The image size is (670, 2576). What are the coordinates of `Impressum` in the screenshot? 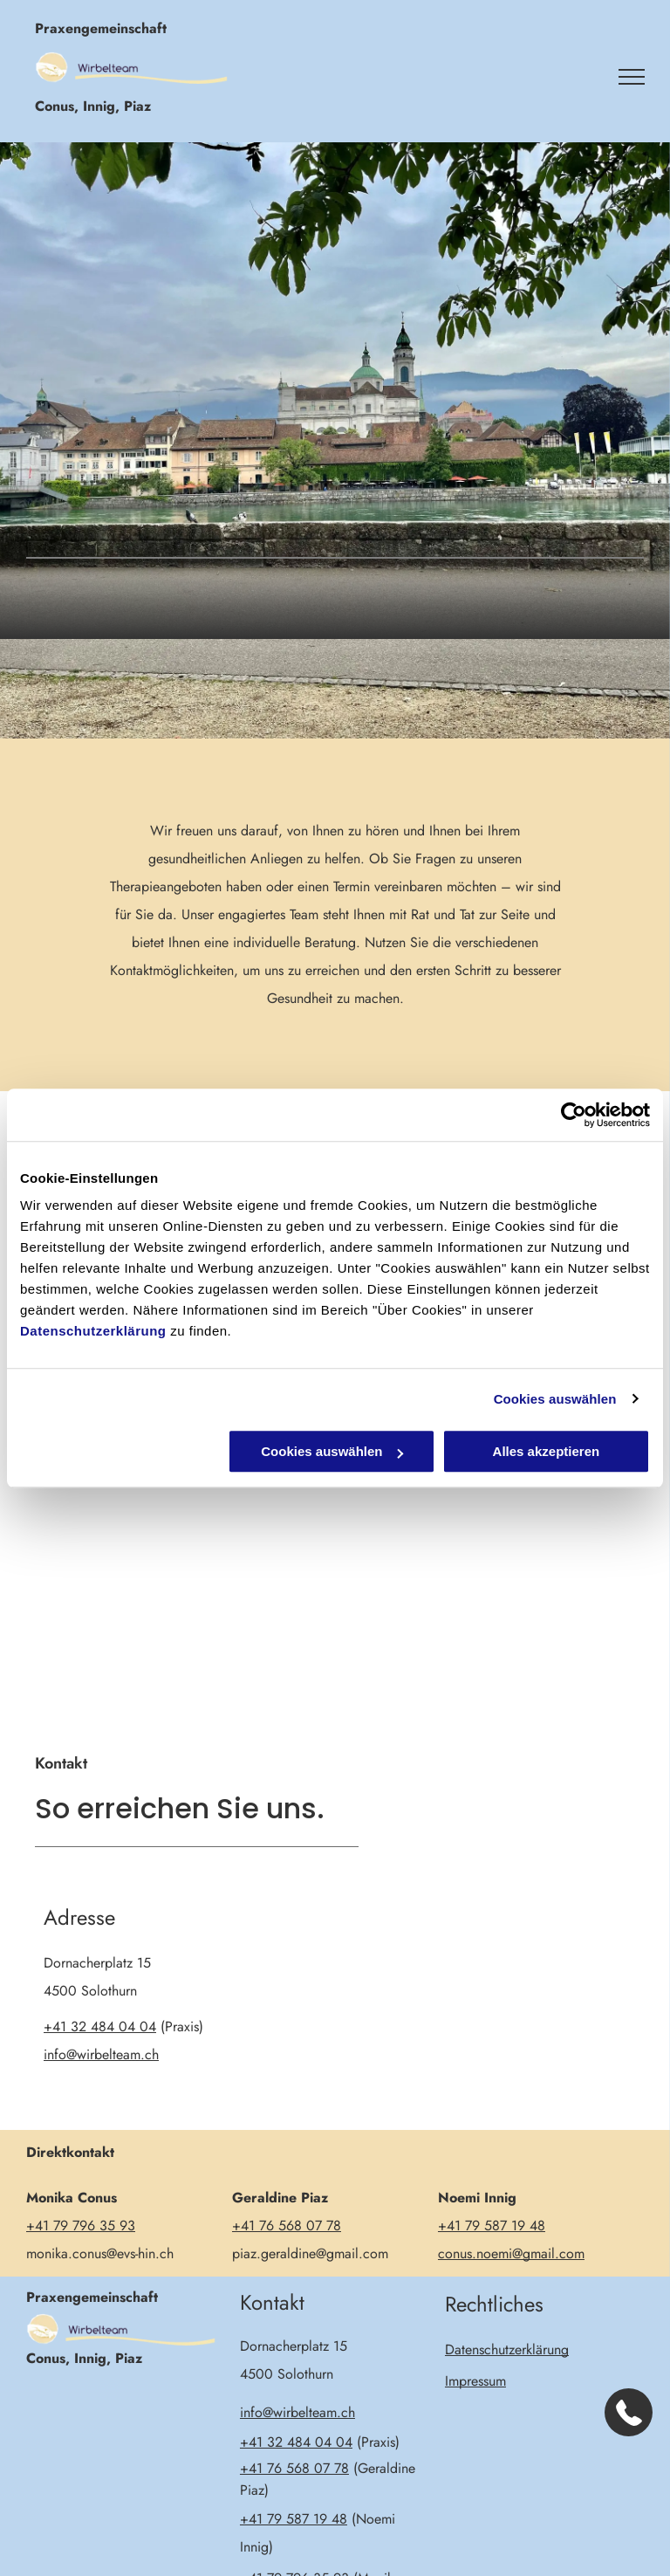 It's located at (475, 2381).